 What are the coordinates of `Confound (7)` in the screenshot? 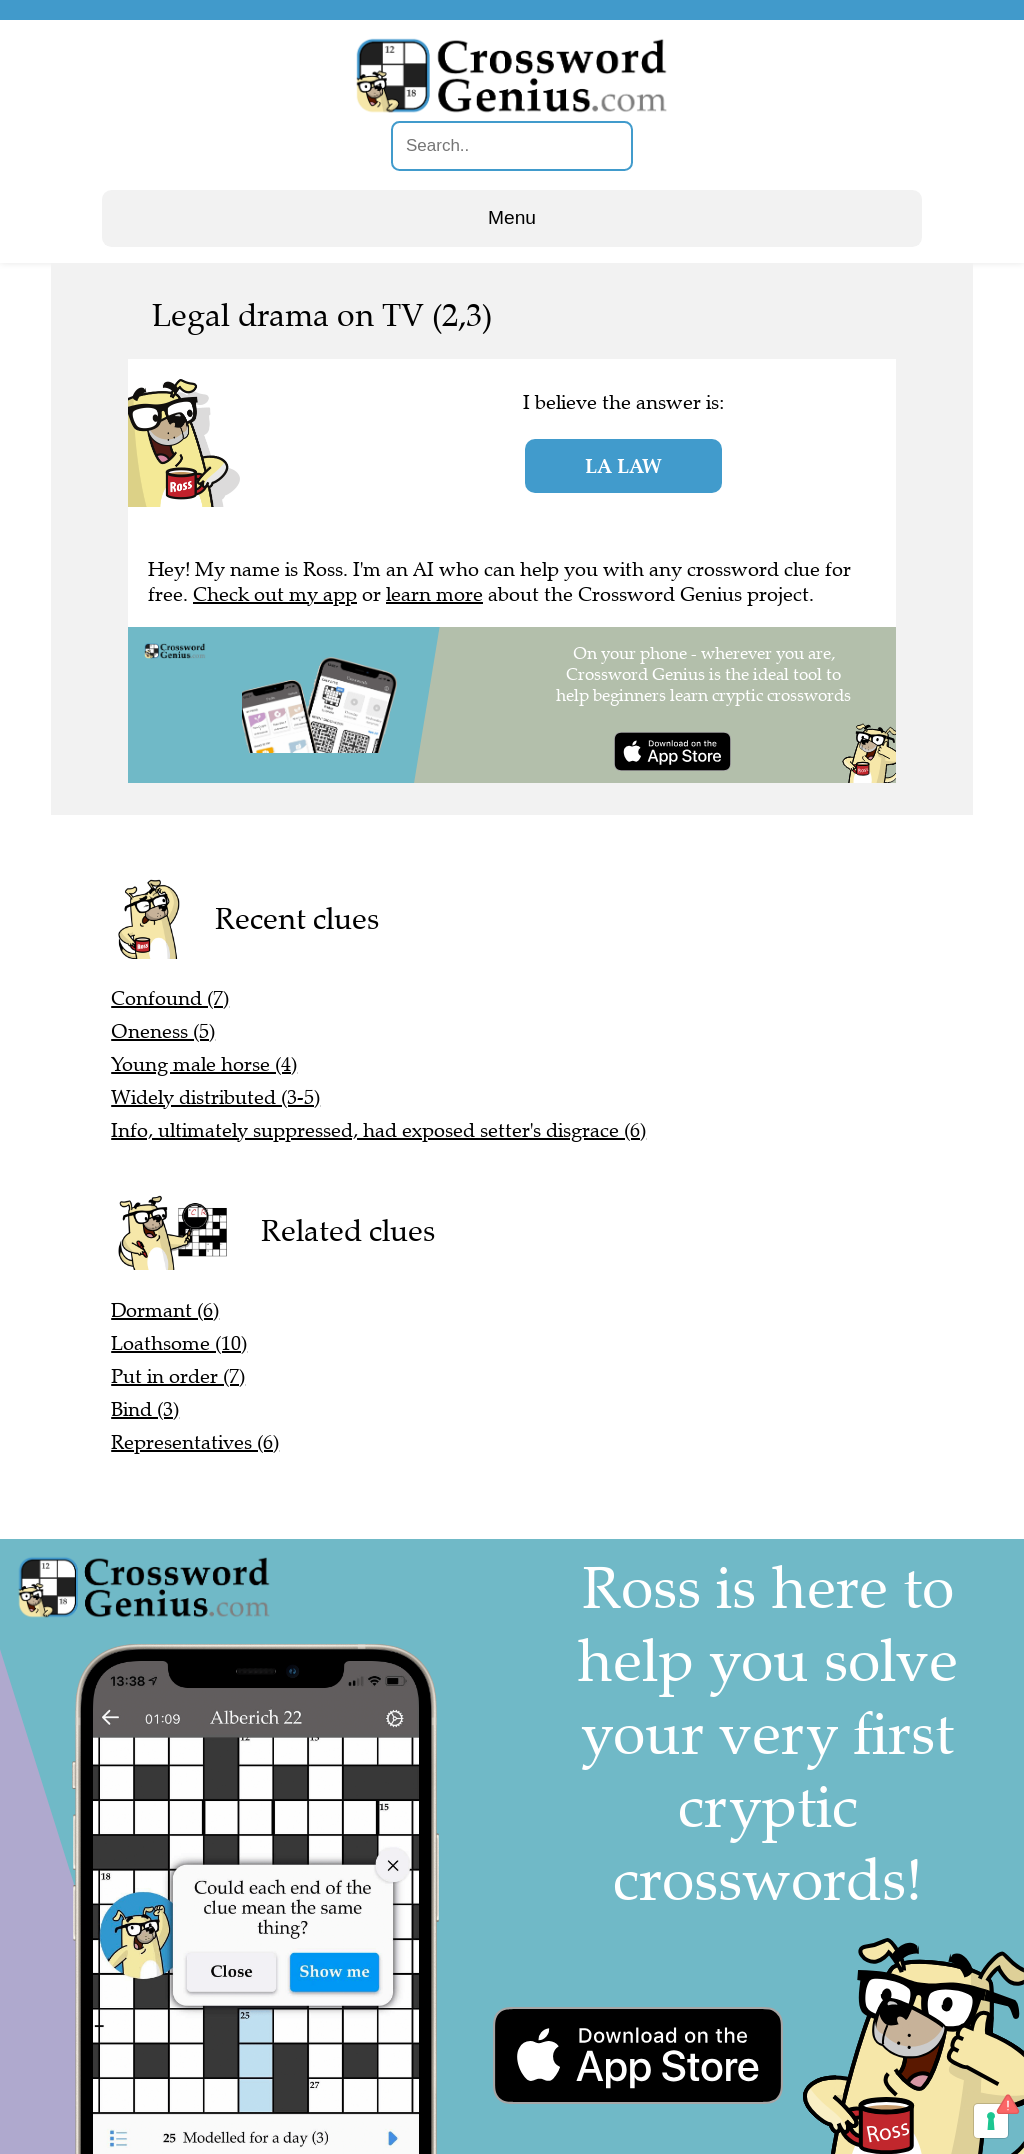 It's located at (170, 998).